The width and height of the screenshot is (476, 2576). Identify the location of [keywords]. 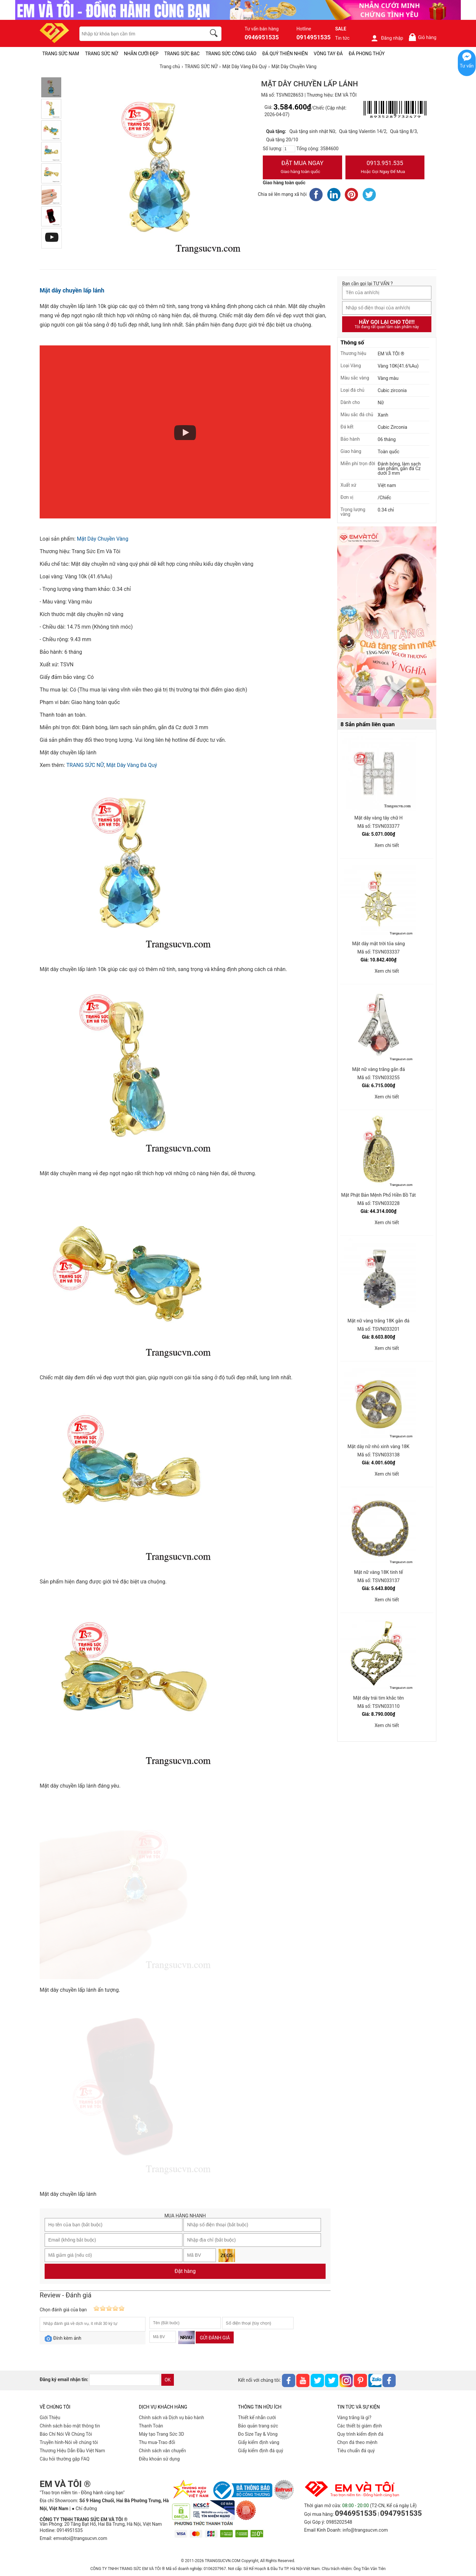
(139, 34).